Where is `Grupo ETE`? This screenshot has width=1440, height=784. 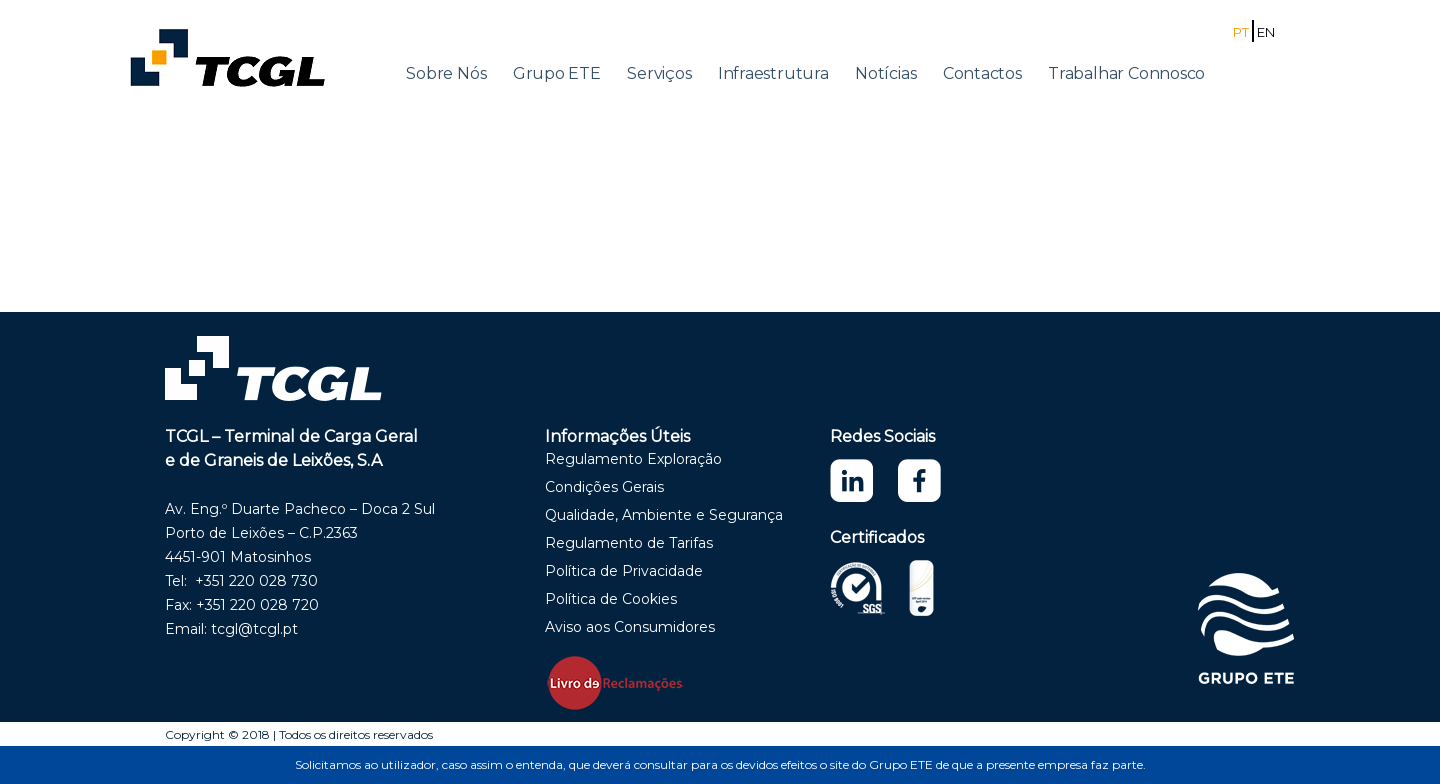 Grupo ETE is located at coordinates (557, 73).